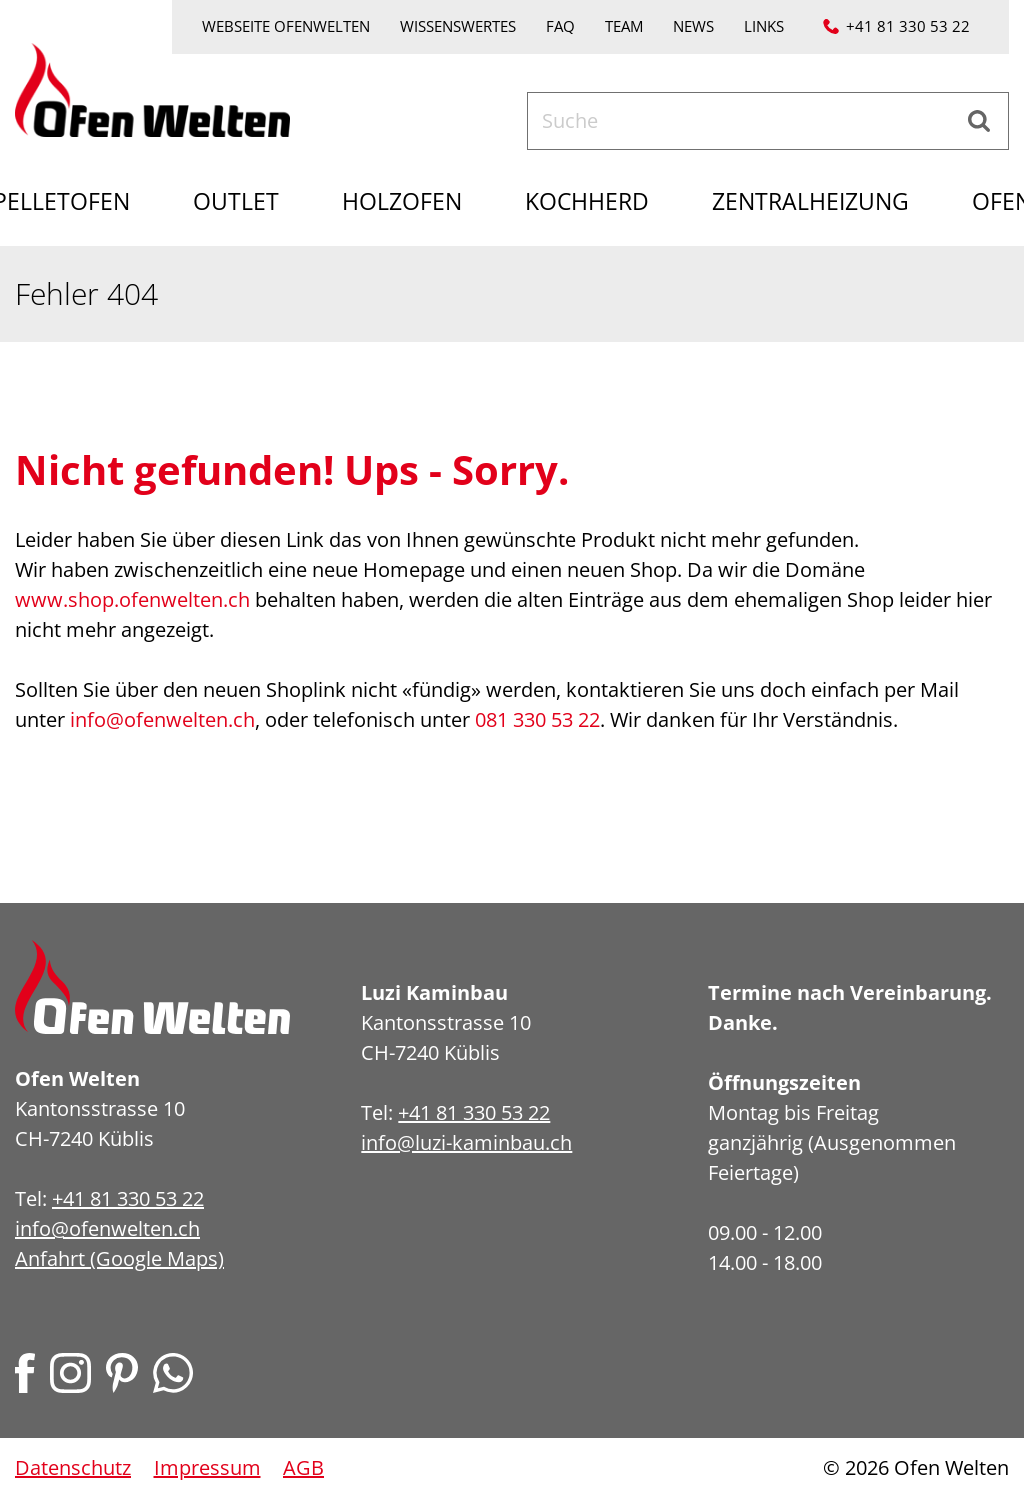 This screenshot has width=1024, height=1498. I want to click on info@ofenwelten.ch, so click(162, 719).